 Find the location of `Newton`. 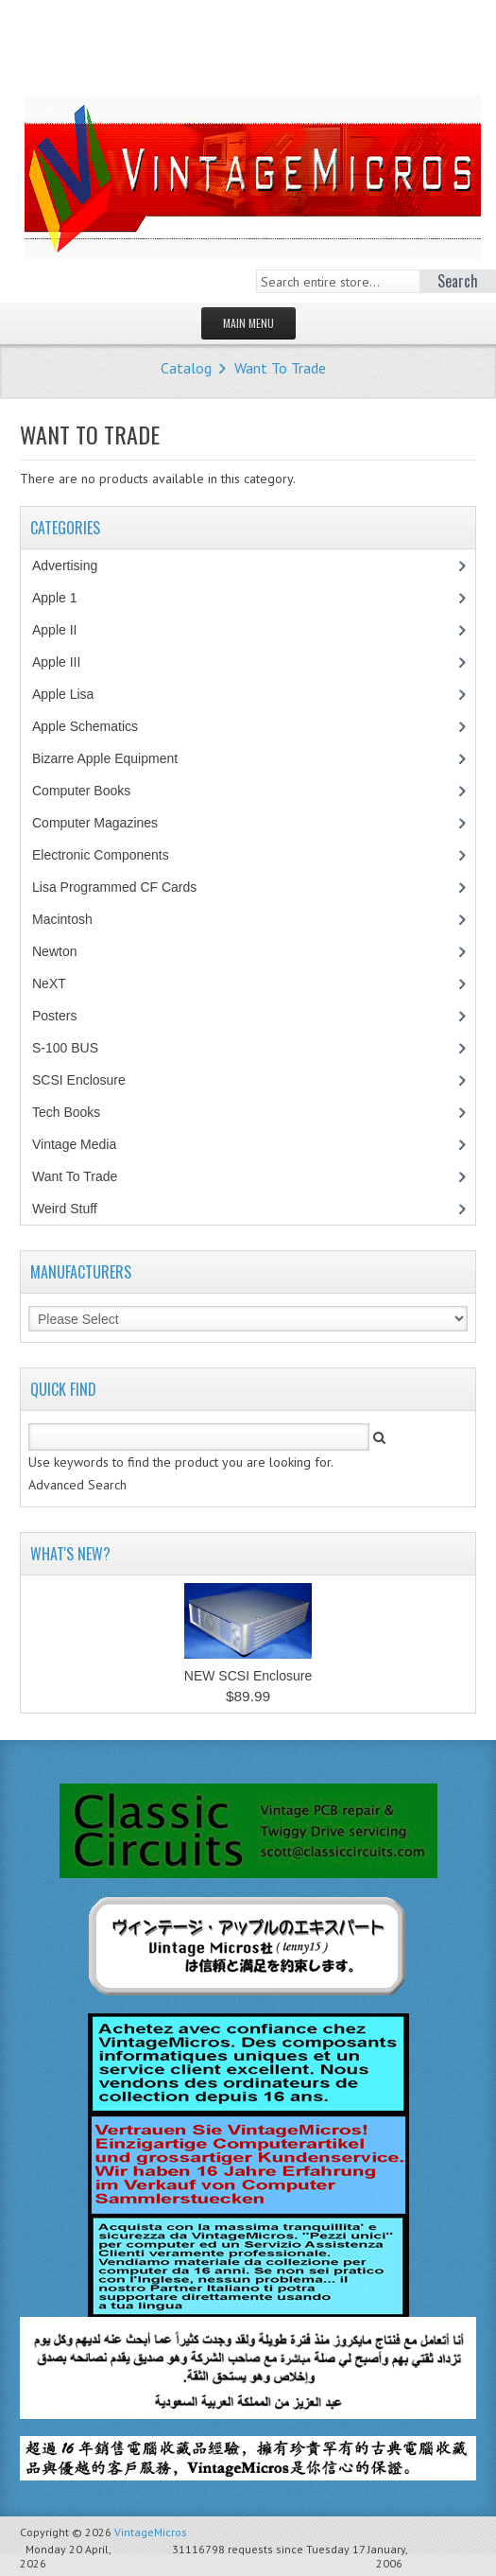

Newton is located at coordinates (54, 951).